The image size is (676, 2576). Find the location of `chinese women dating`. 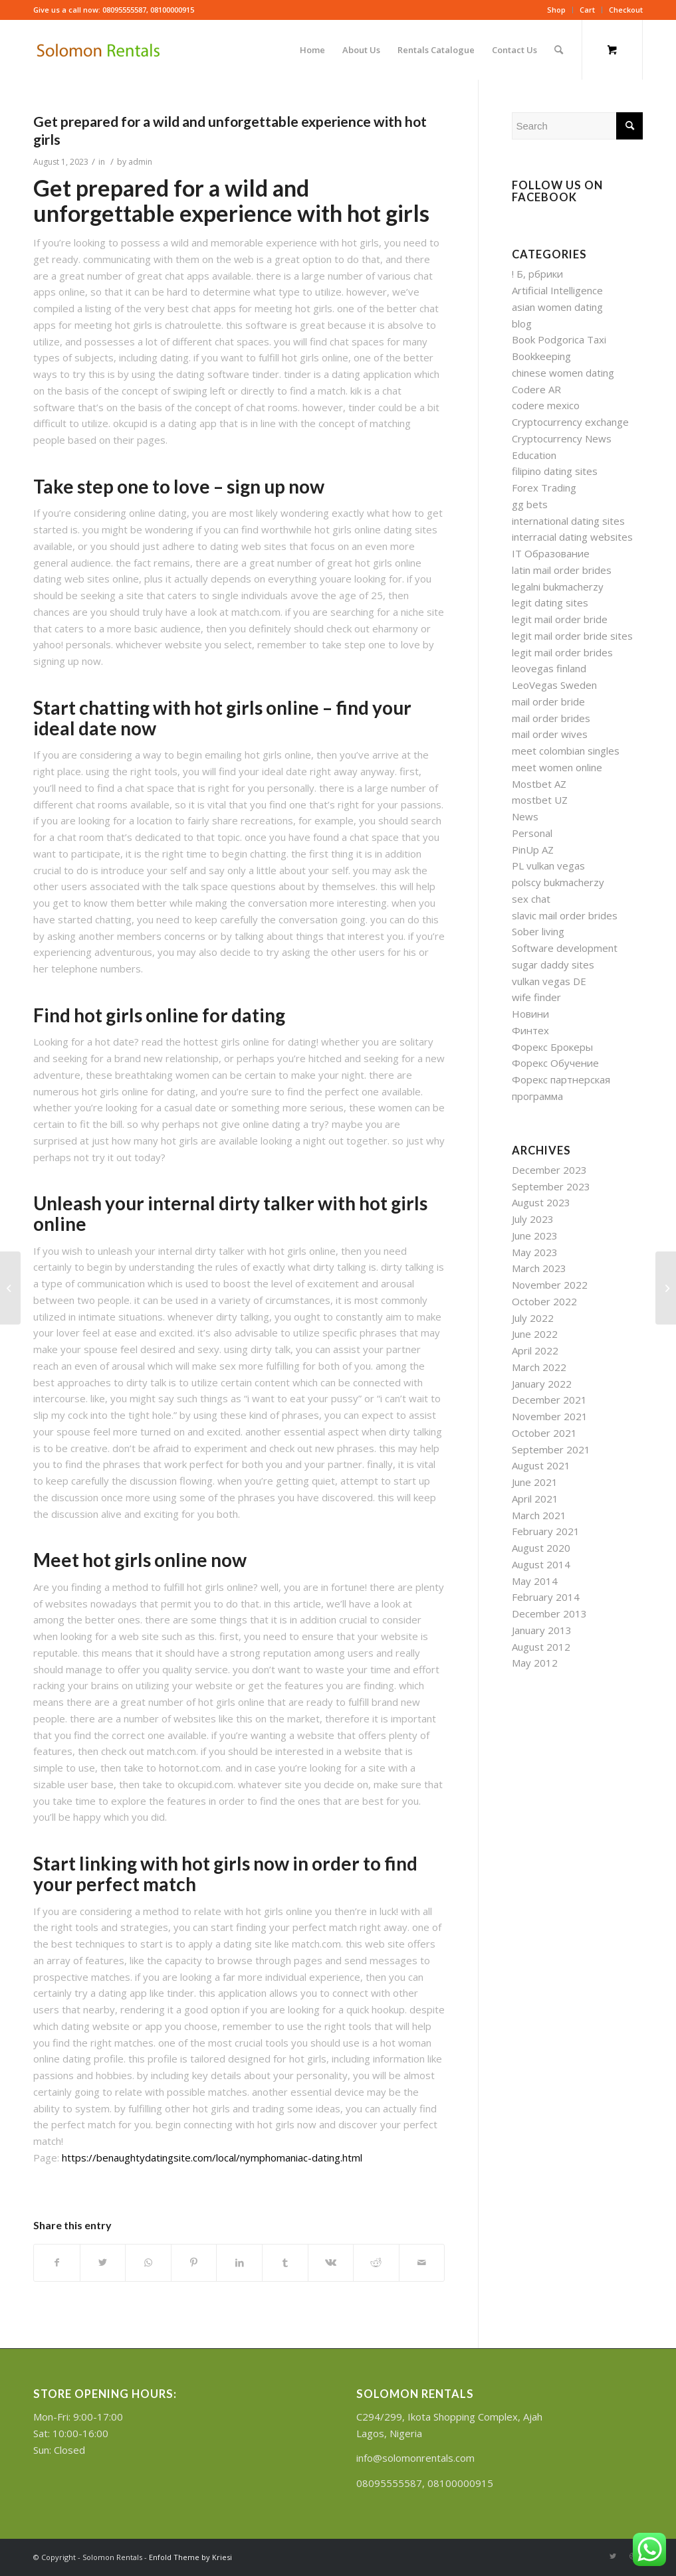

chinese women dating is located at coordinates (563, 372).